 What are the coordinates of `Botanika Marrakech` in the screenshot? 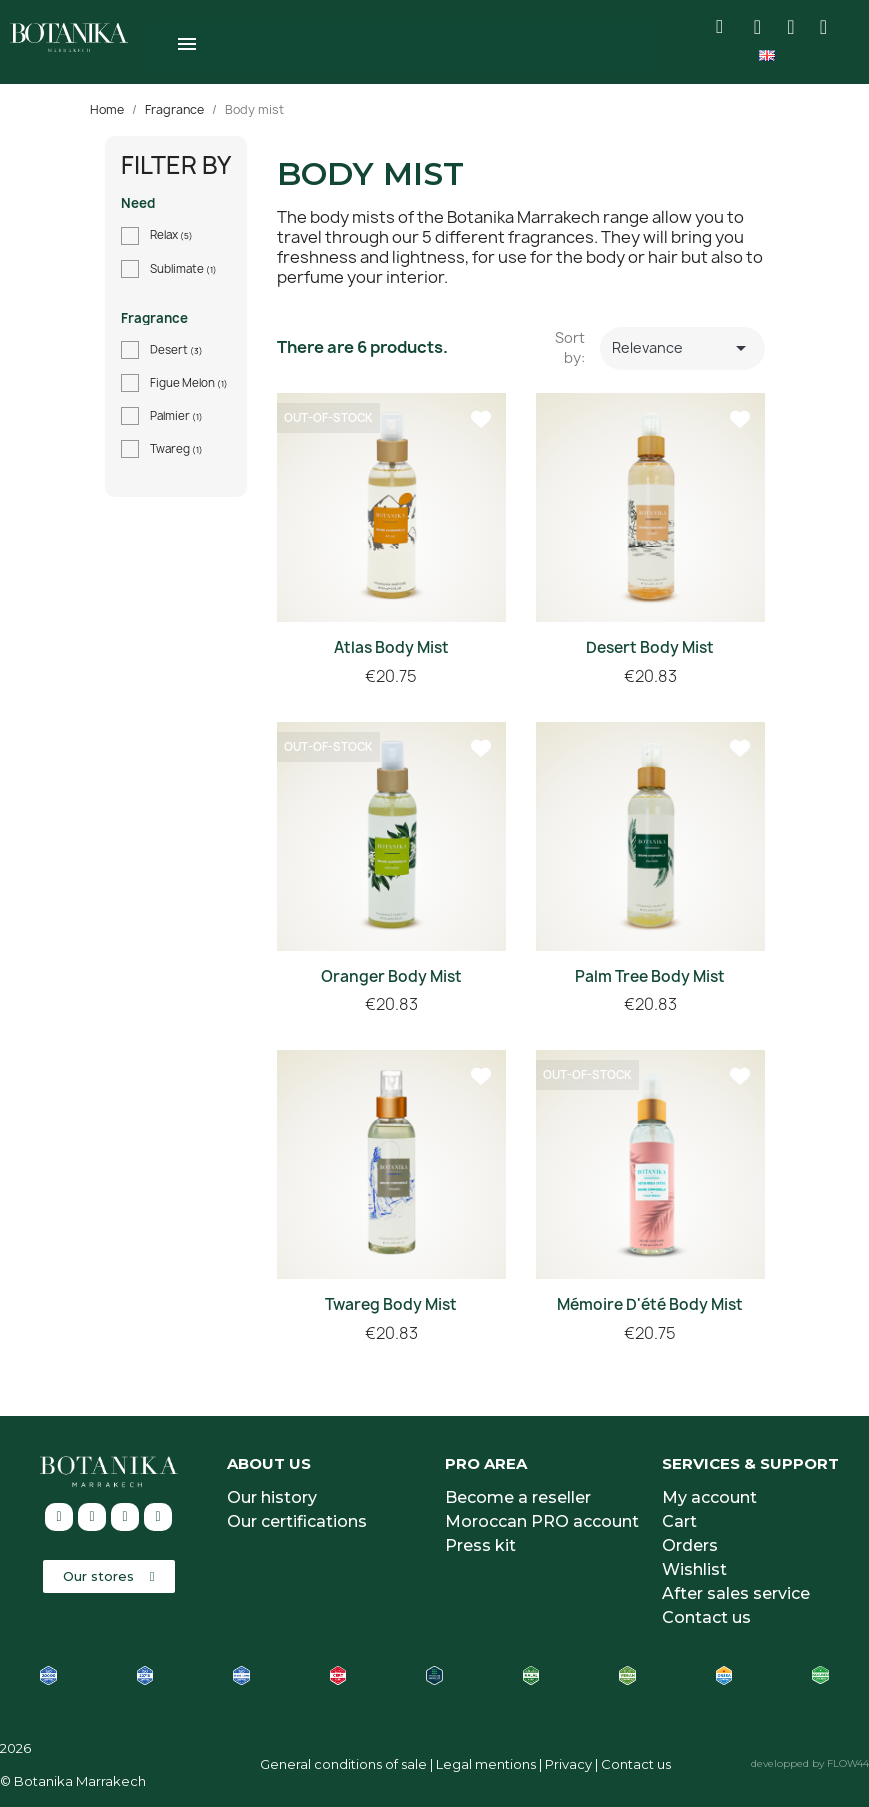 It's located at (80, 1781).